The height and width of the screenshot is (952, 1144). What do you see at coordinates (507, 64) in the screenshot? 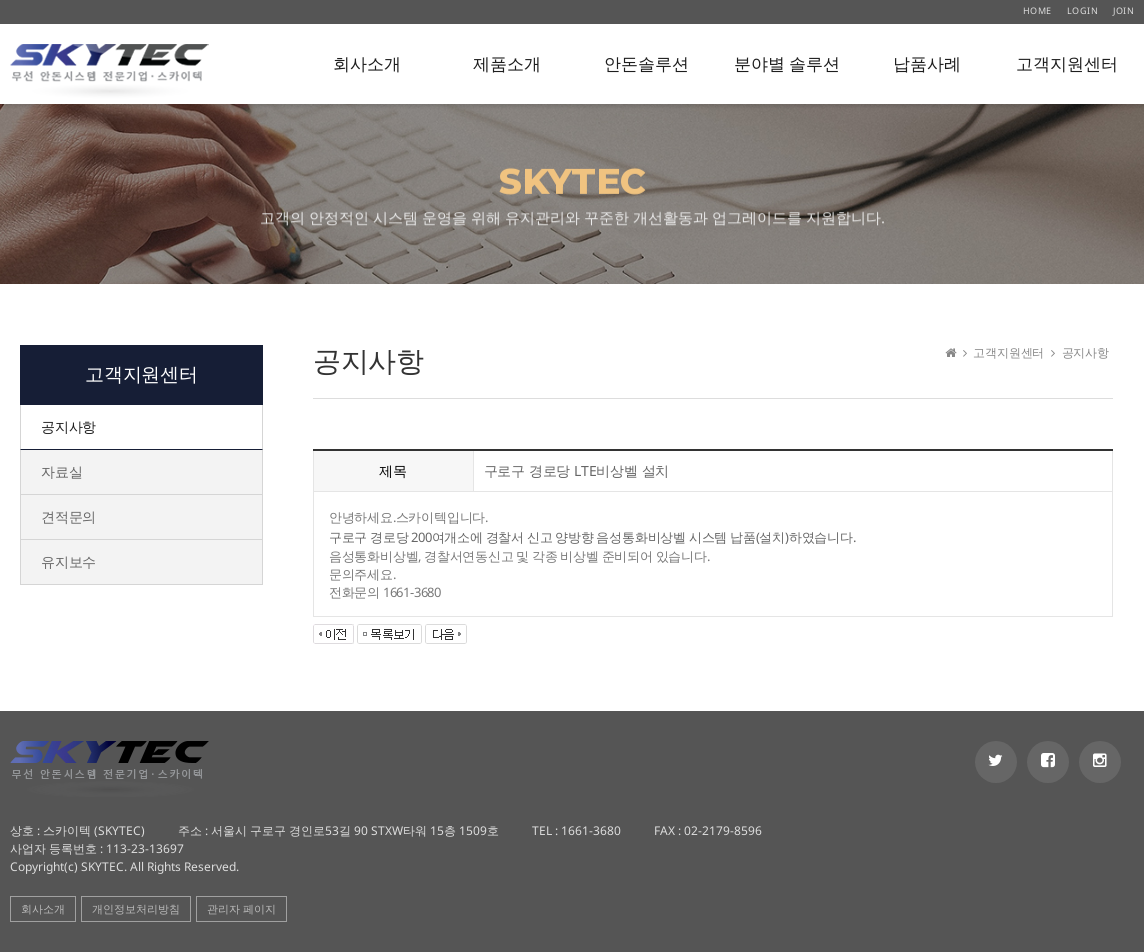
I see `제품소개` at bounding box center [507, 64].